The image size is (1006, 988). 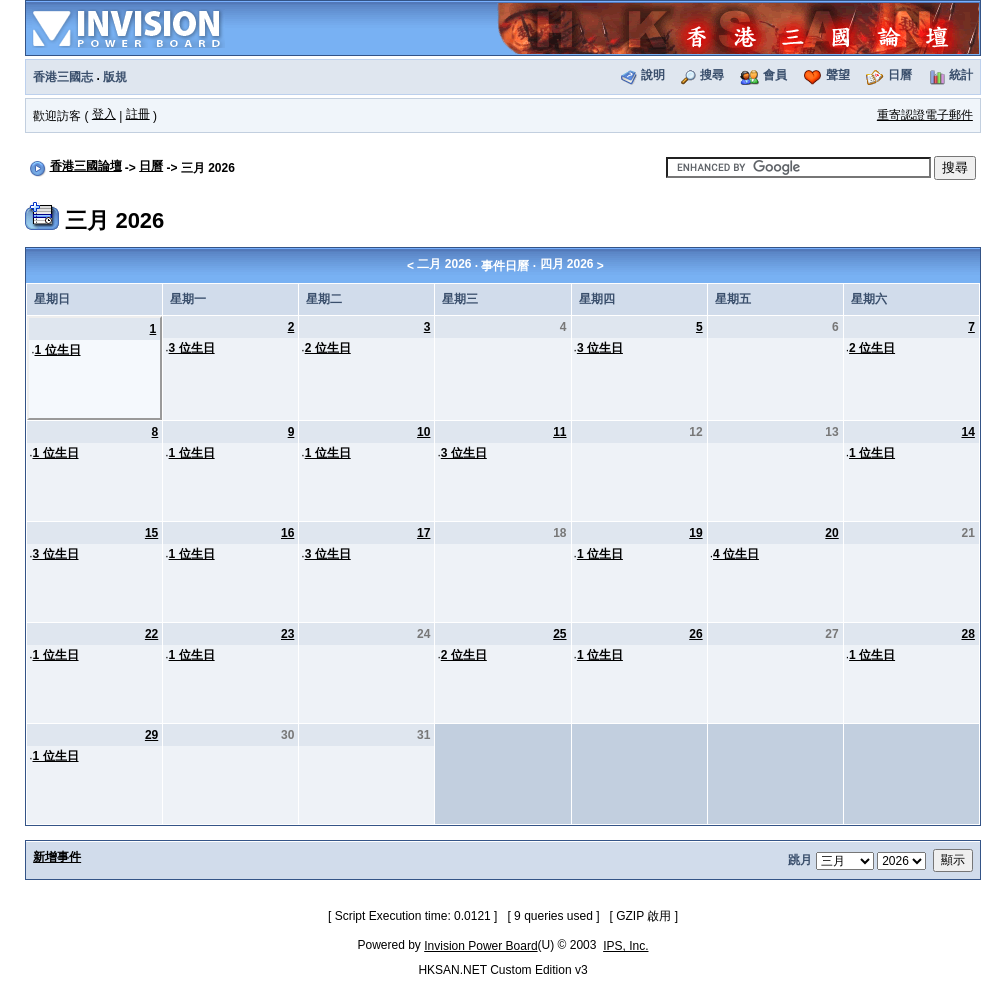 I want to click on 28, so click(x=967, y=634).